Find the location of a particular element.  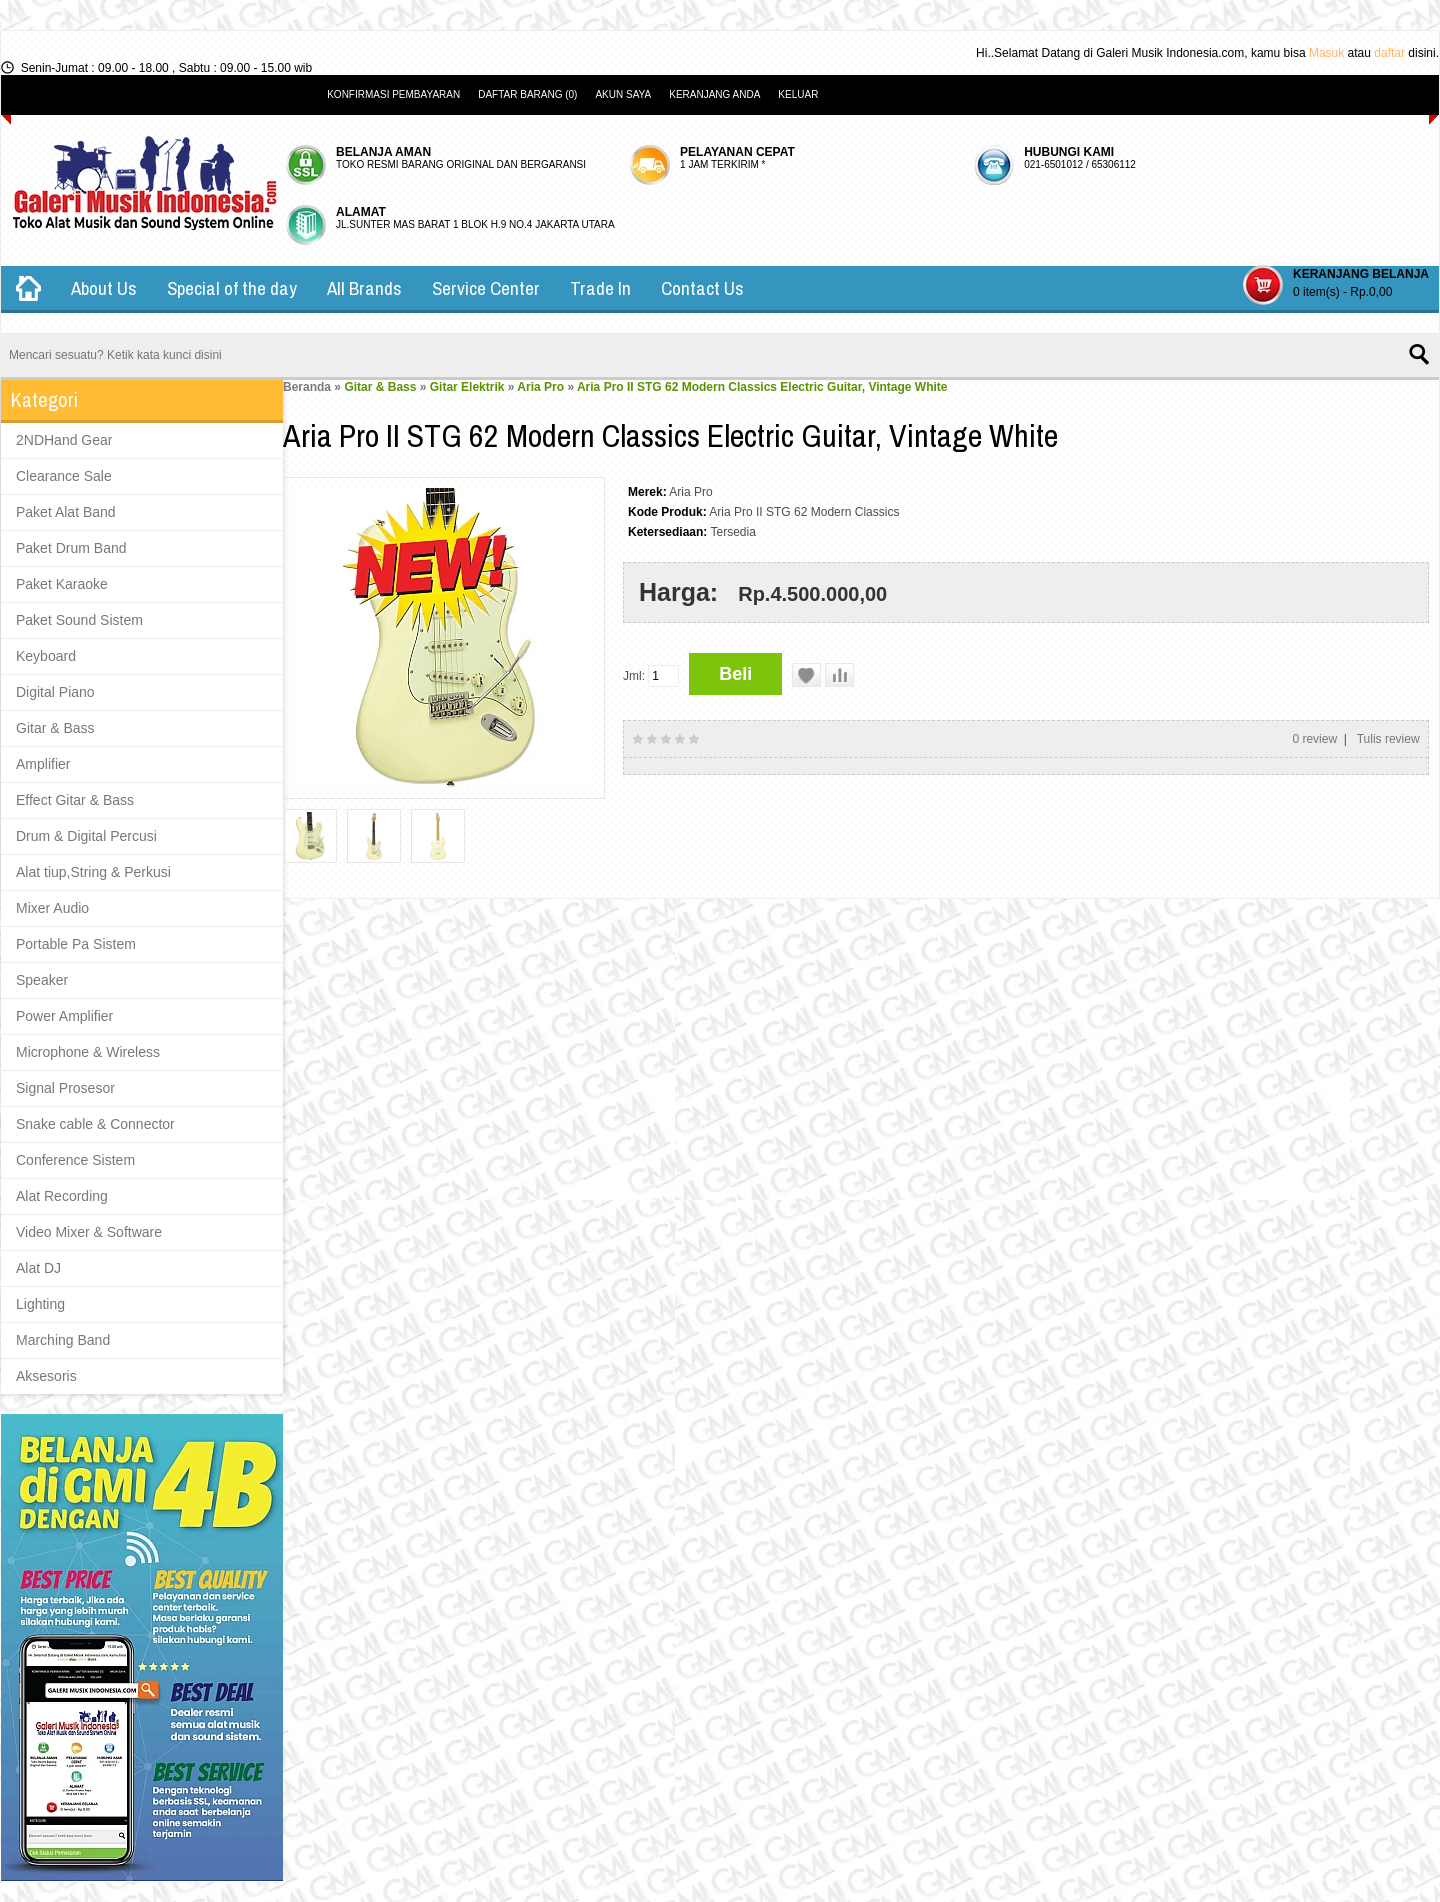

Drum & Digital Percusi is located at coordinates (86, 836).